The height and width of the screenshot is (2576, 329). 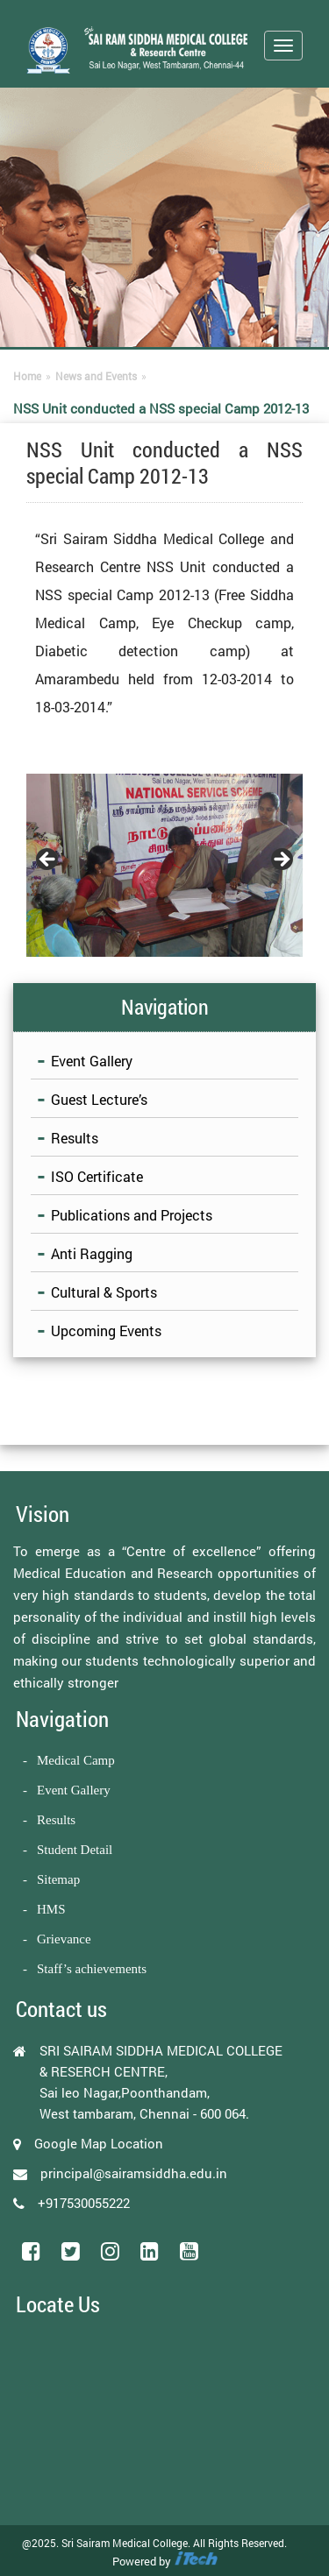 I want to click on +917530055222, so click(x=84, y=2203).